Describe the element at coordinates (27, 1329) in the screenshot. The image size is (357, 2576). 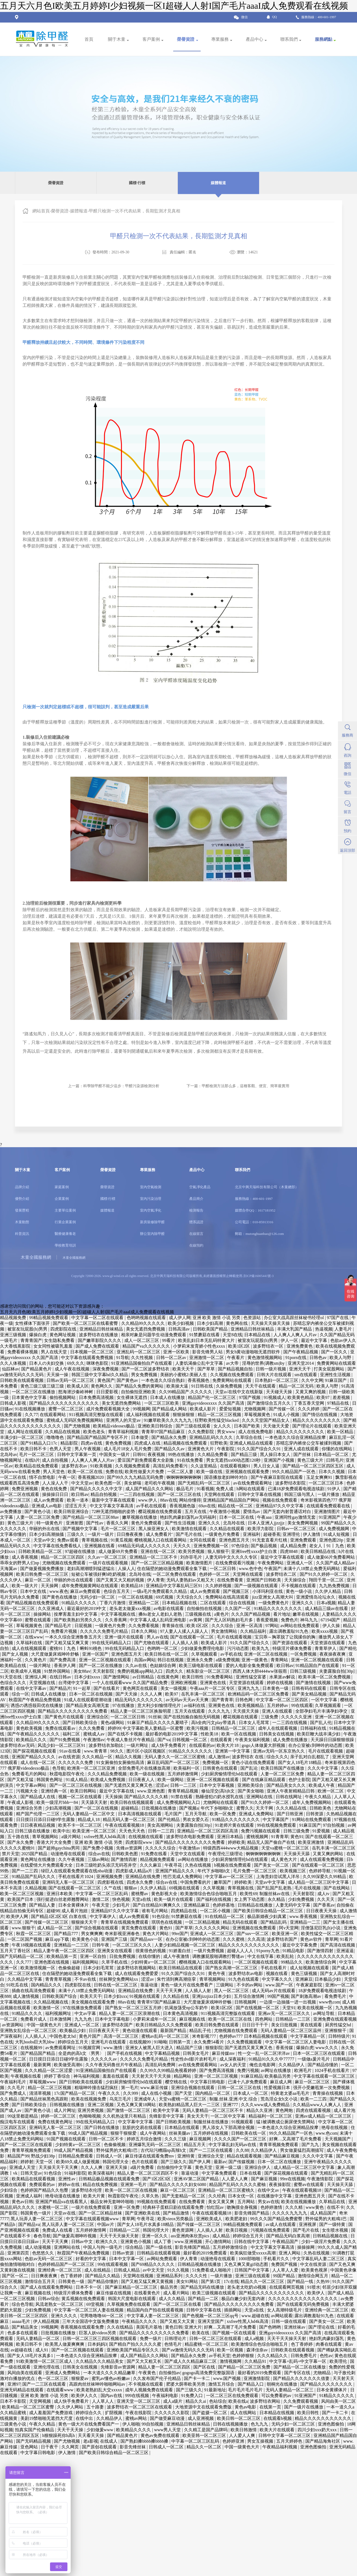
I see `被室友玩屁股(h)男男` at that location.